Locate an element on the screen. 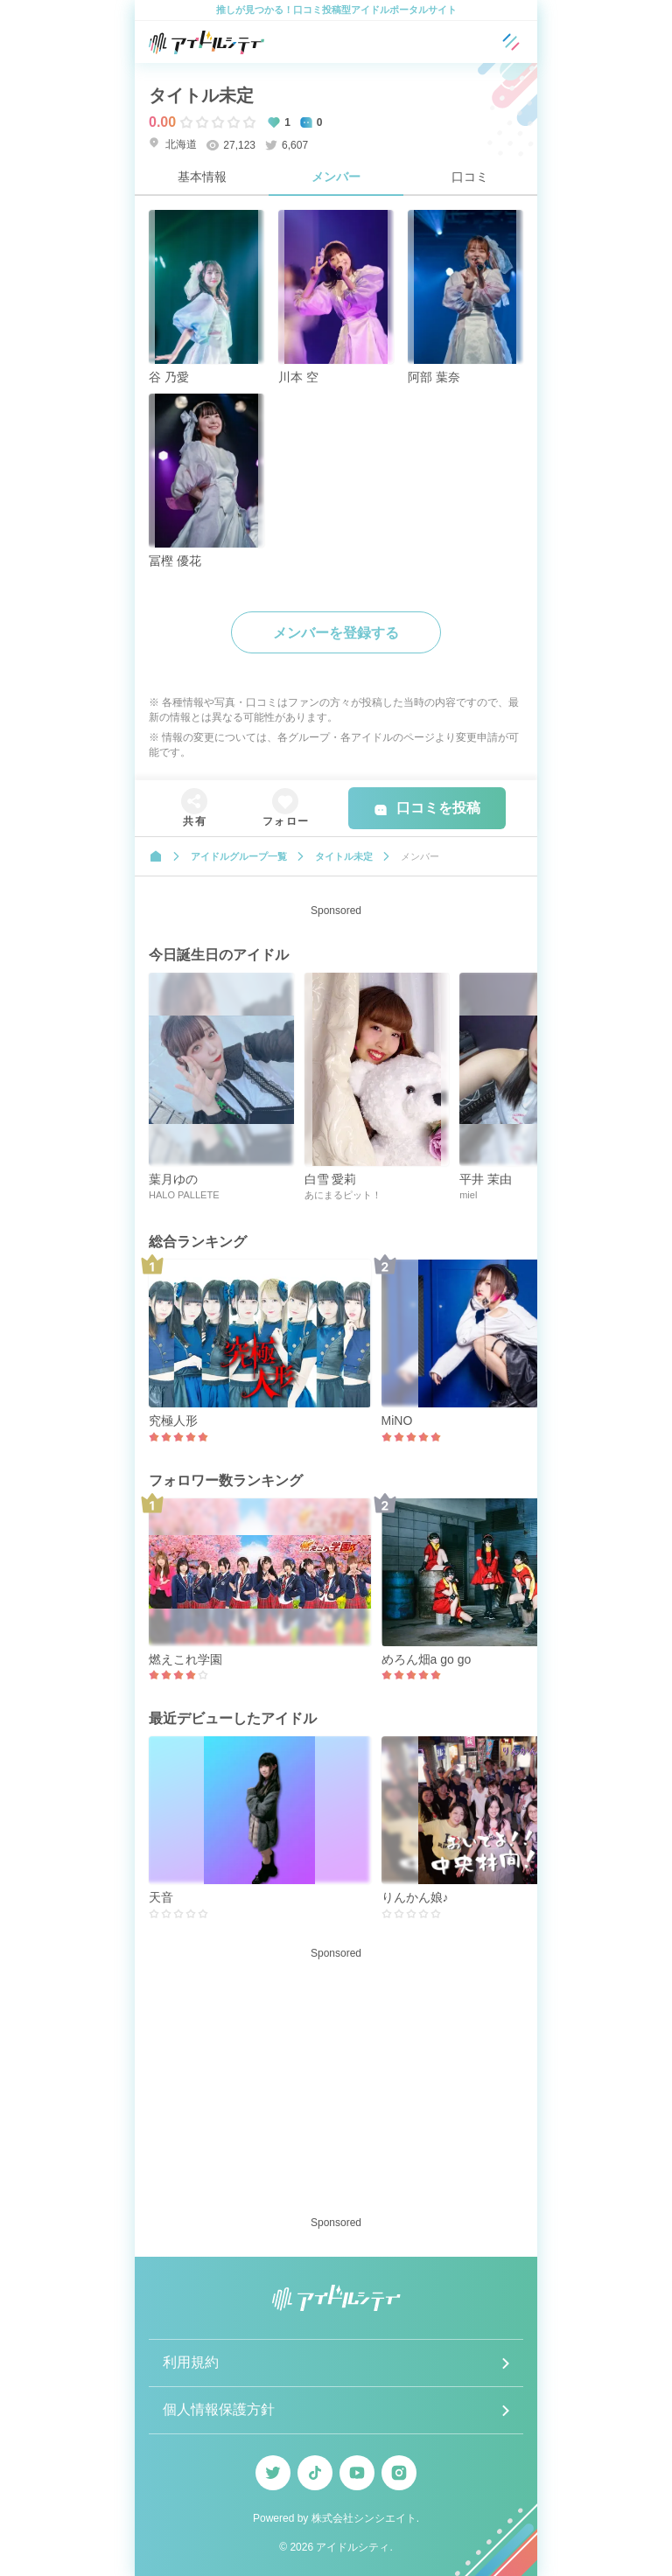  めろん畑a go go is located at coordinates (427, 1659).